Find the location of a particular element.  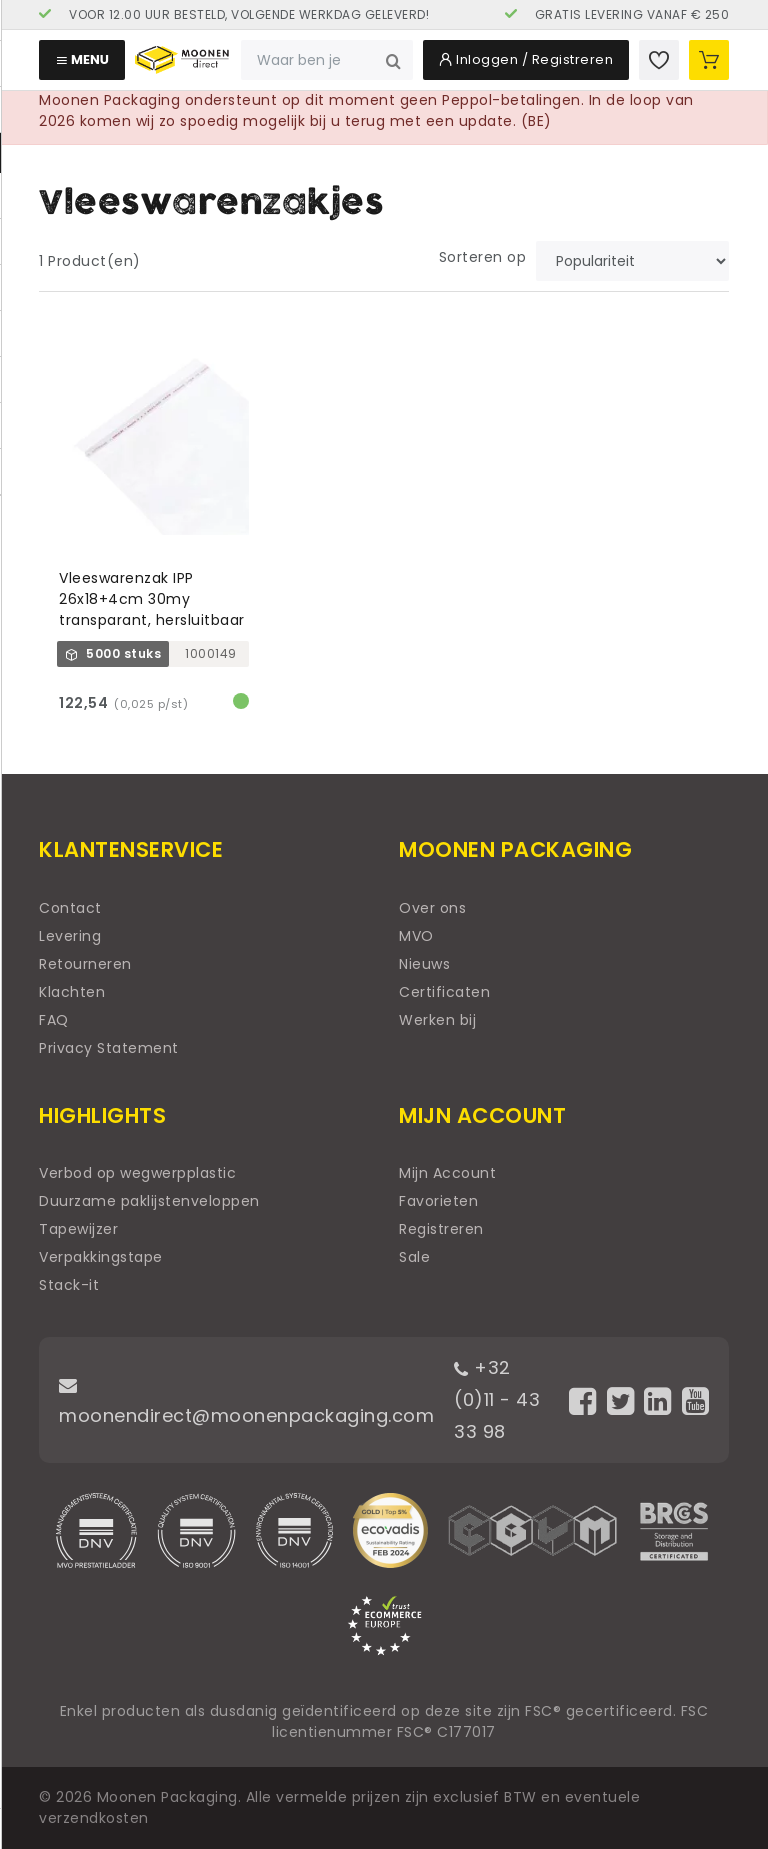

+32 (0)11 - 43 33 98 is located at coordinates (497, 1399).